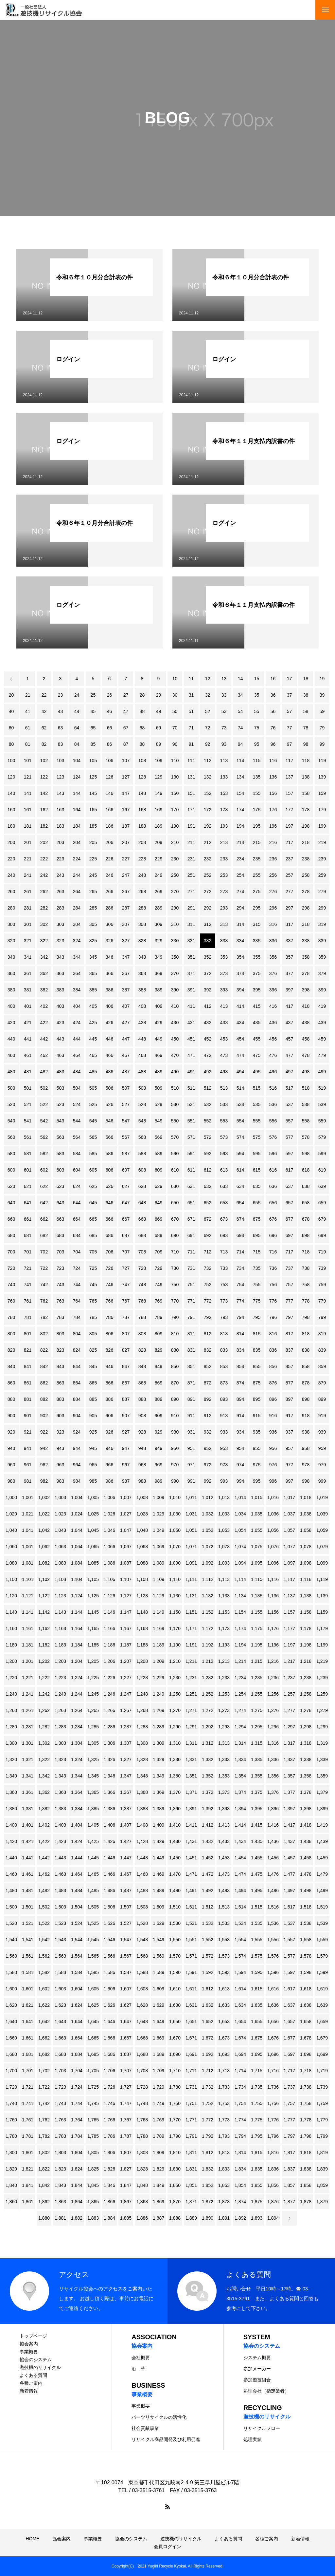 The width and height of the screenshot is (335, 2576). Describe the element at coordinates (126, 1432) in the screenshot. I see `927` at that location.